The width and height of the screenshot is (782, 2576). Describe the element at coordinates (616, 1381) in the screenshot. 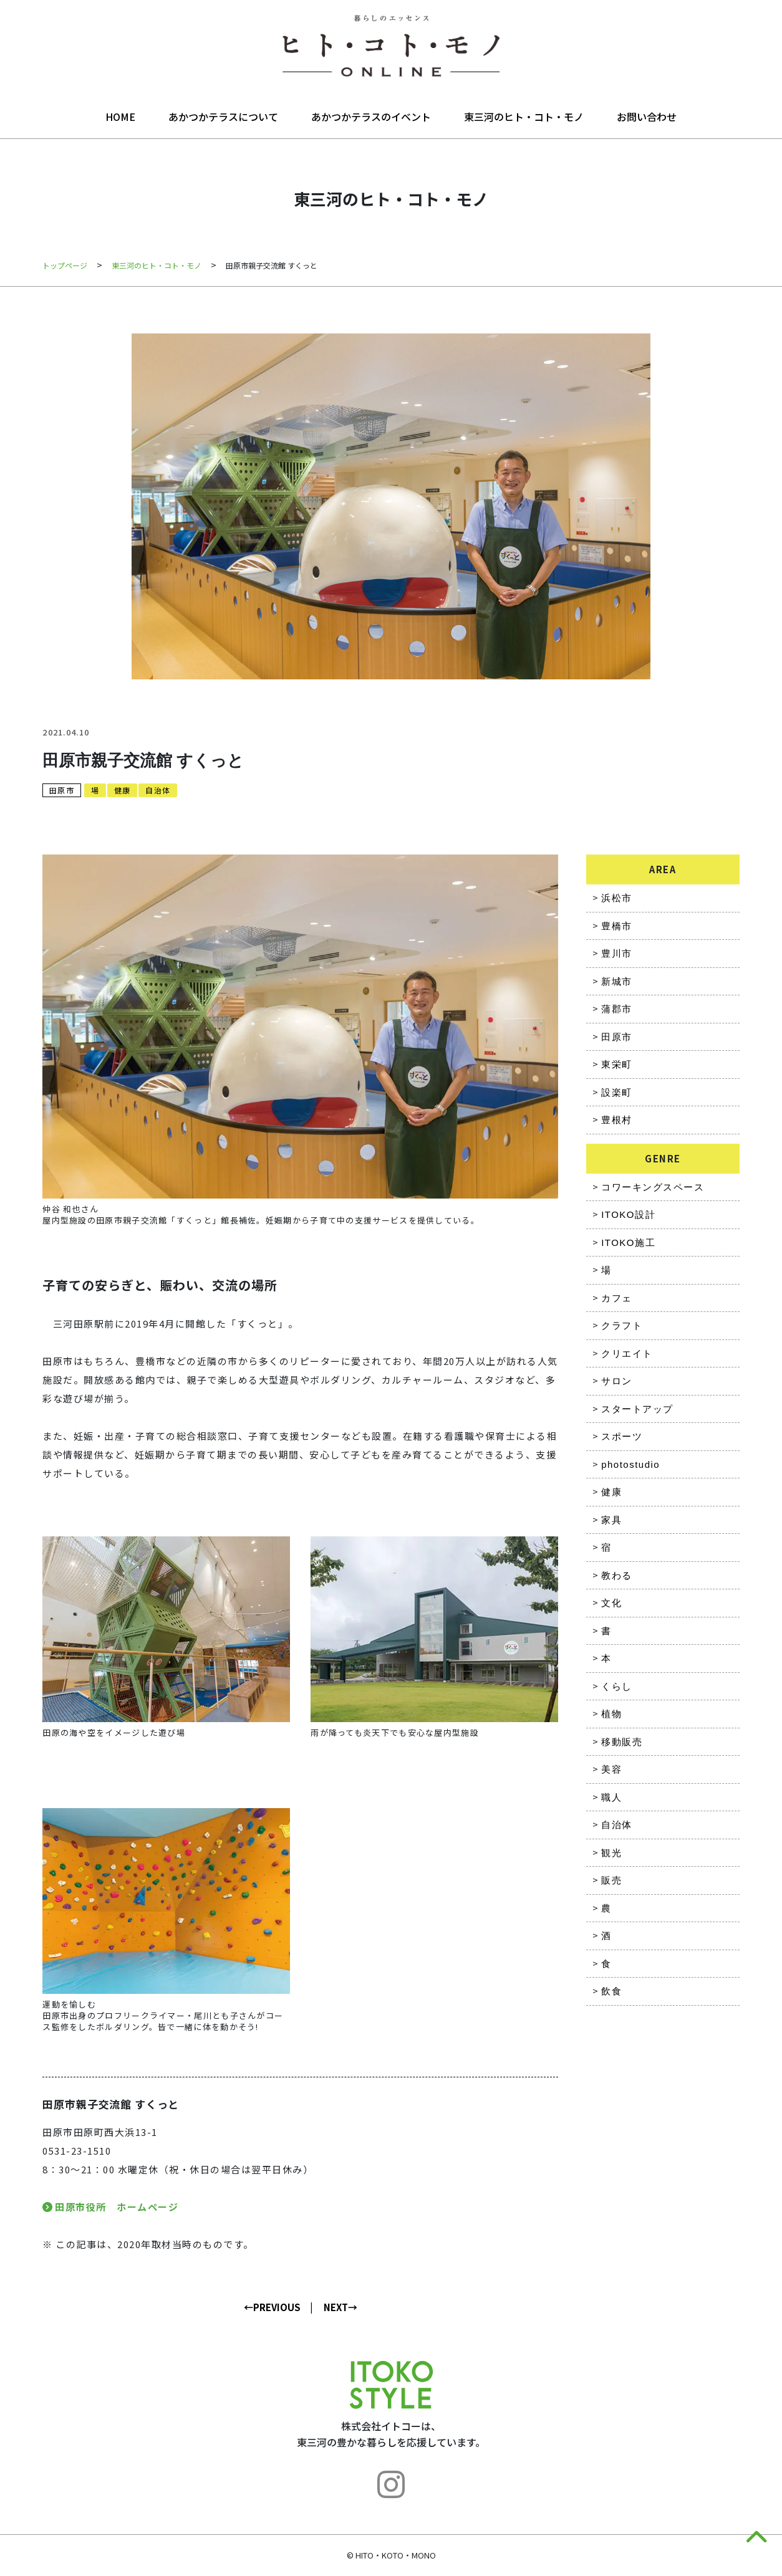

I see `サロン` at that location.